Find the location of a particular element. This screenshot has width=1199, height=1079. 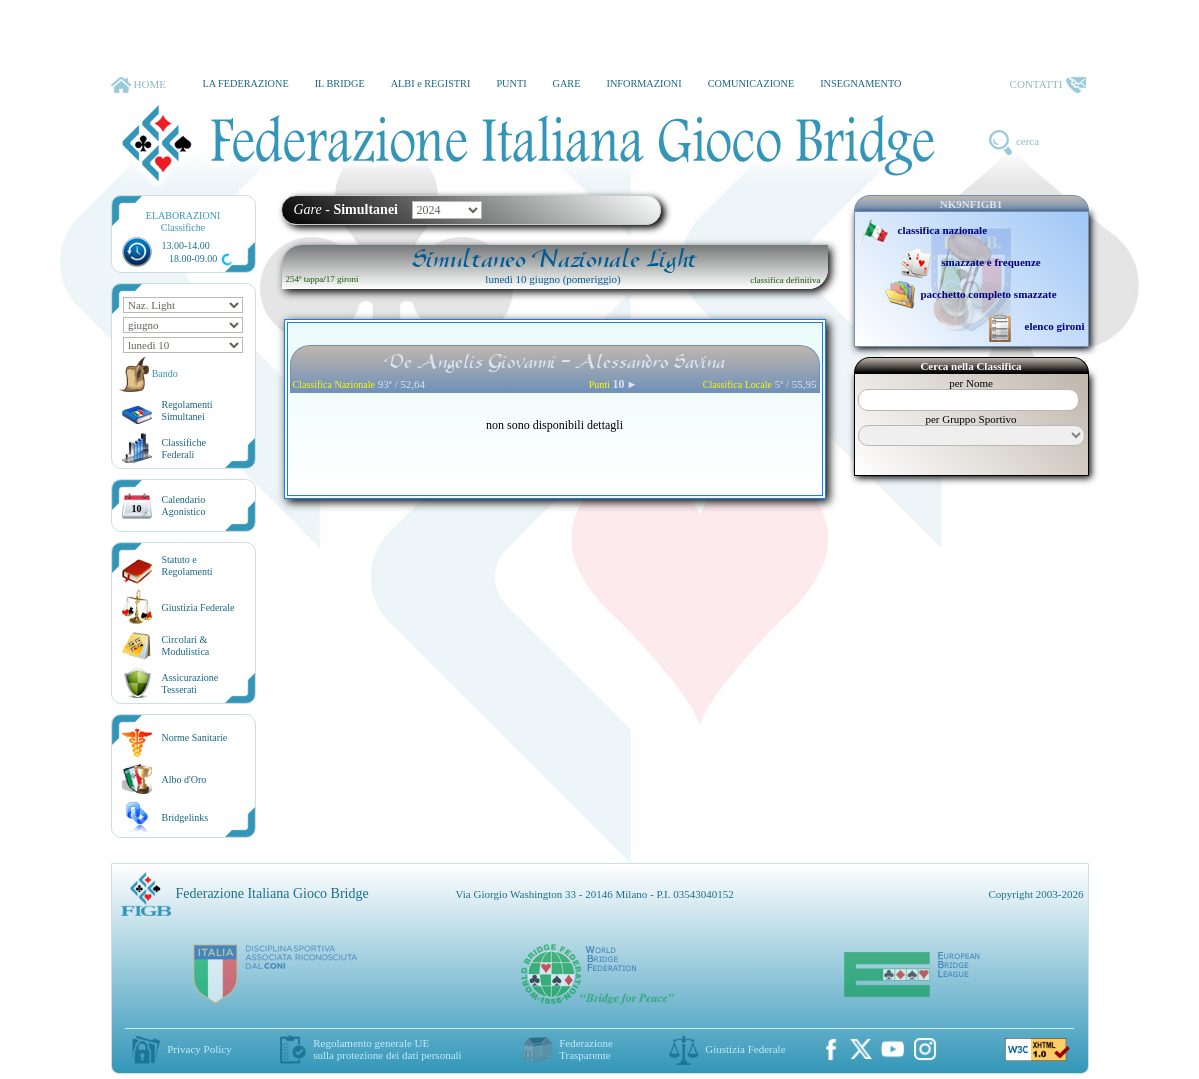

PUNTI is located at coordinates (511, 83).